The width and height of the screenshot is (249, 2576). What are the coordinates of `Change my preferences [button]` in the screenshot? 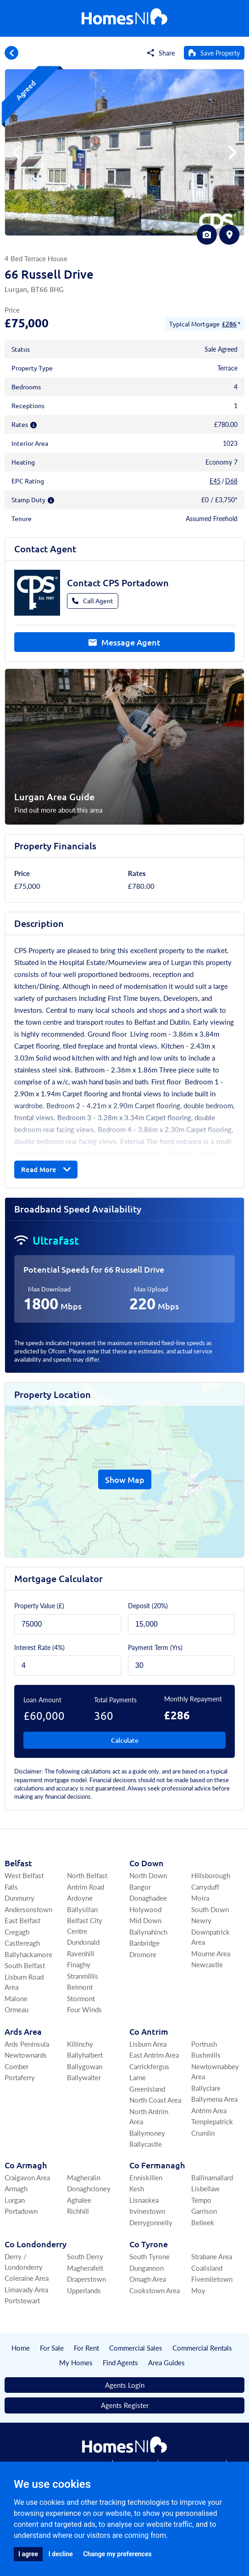 It's located at (117, 2554).